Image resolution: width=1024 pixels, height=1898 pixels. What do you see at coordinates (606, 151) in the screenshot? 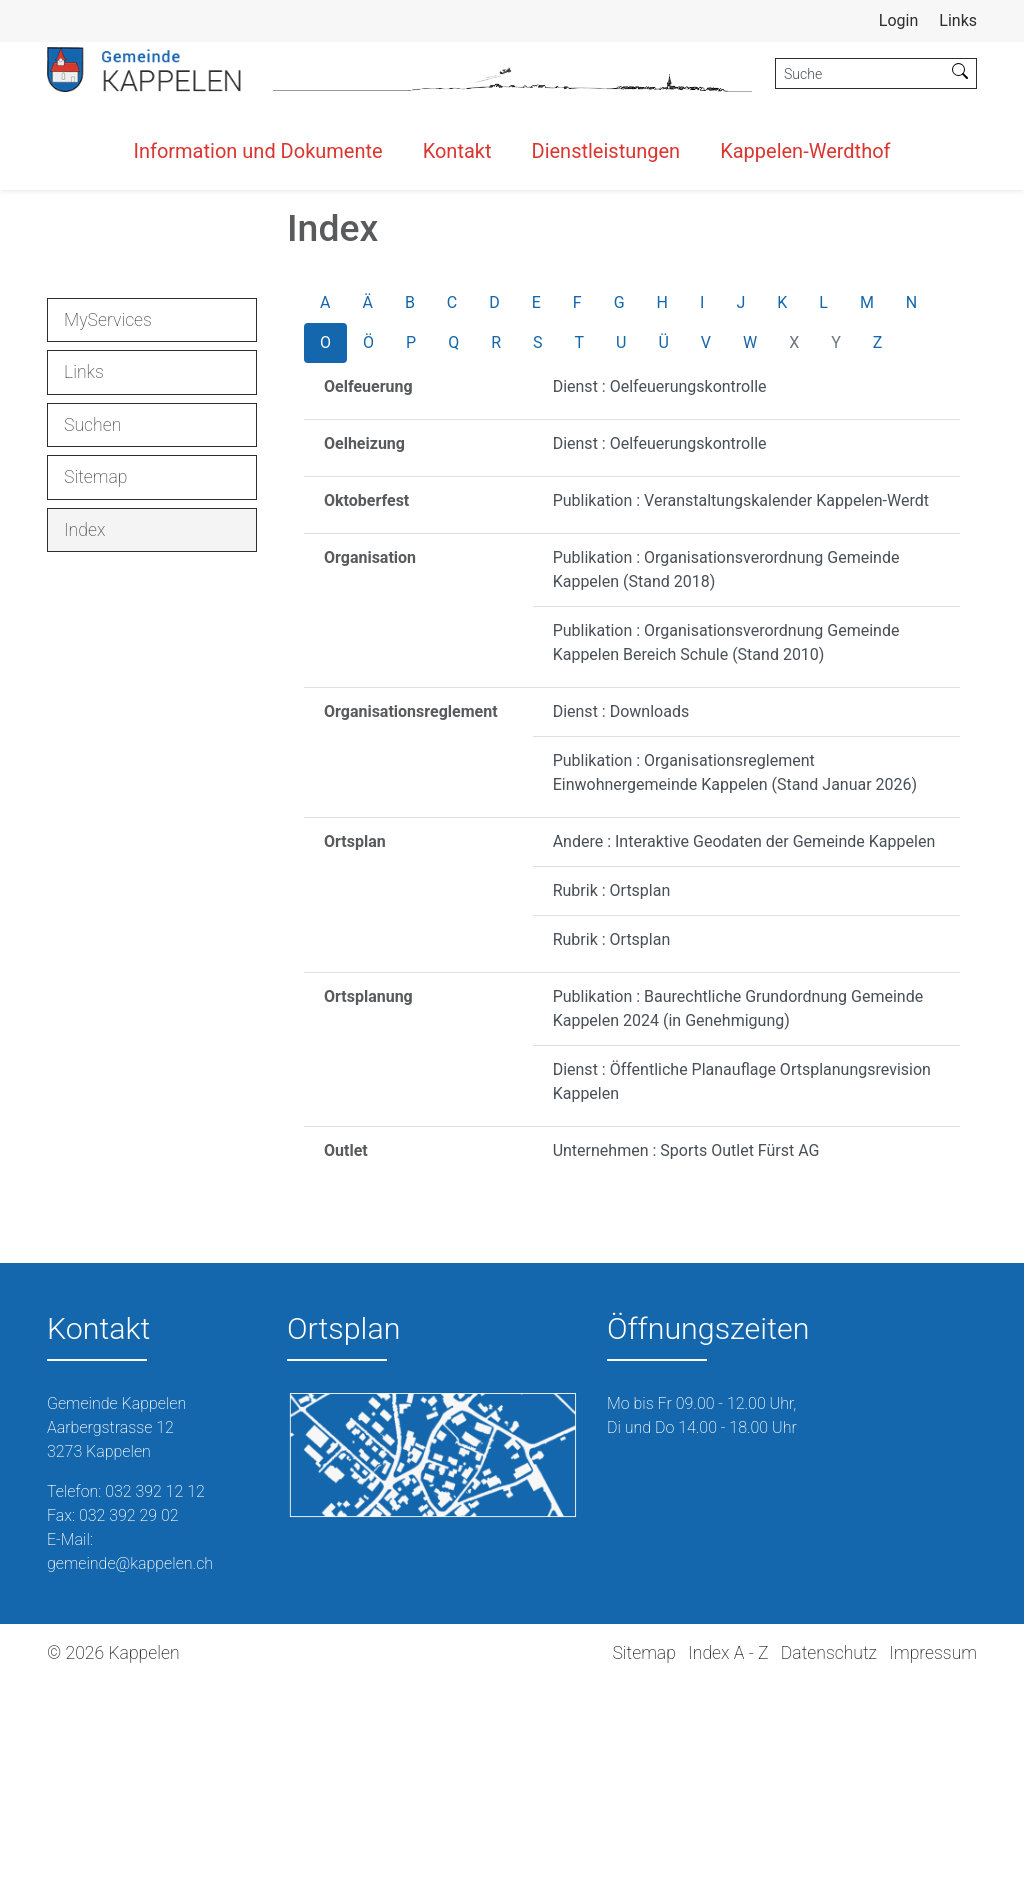
I see `Dienstleistungen` at bounding box center [606, 151].